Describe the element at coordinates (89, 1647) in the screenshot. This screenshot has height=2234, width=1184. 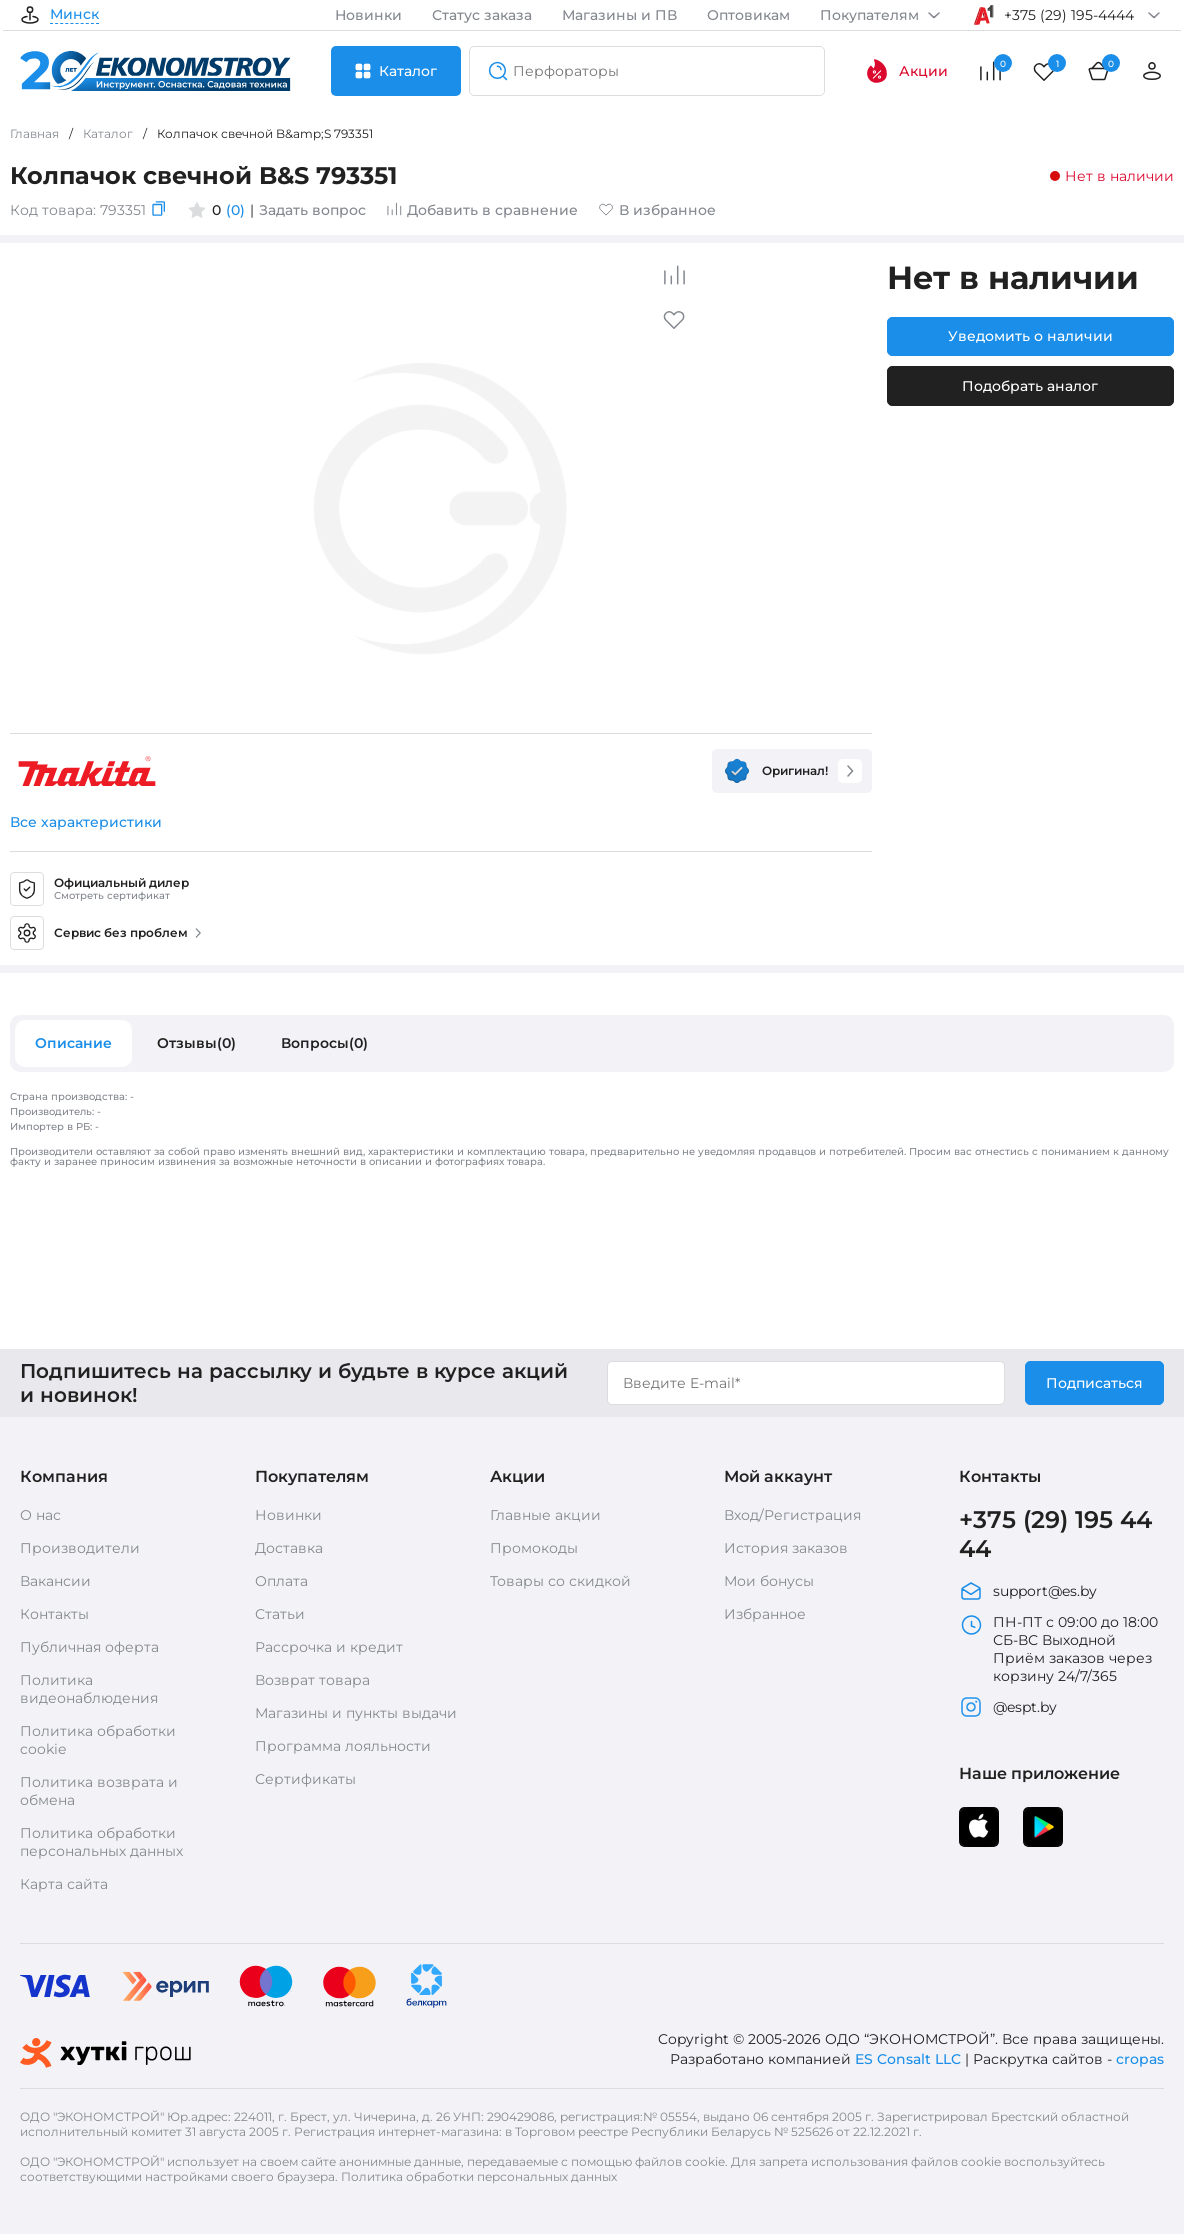
I see `Публичная оферта` at that location.